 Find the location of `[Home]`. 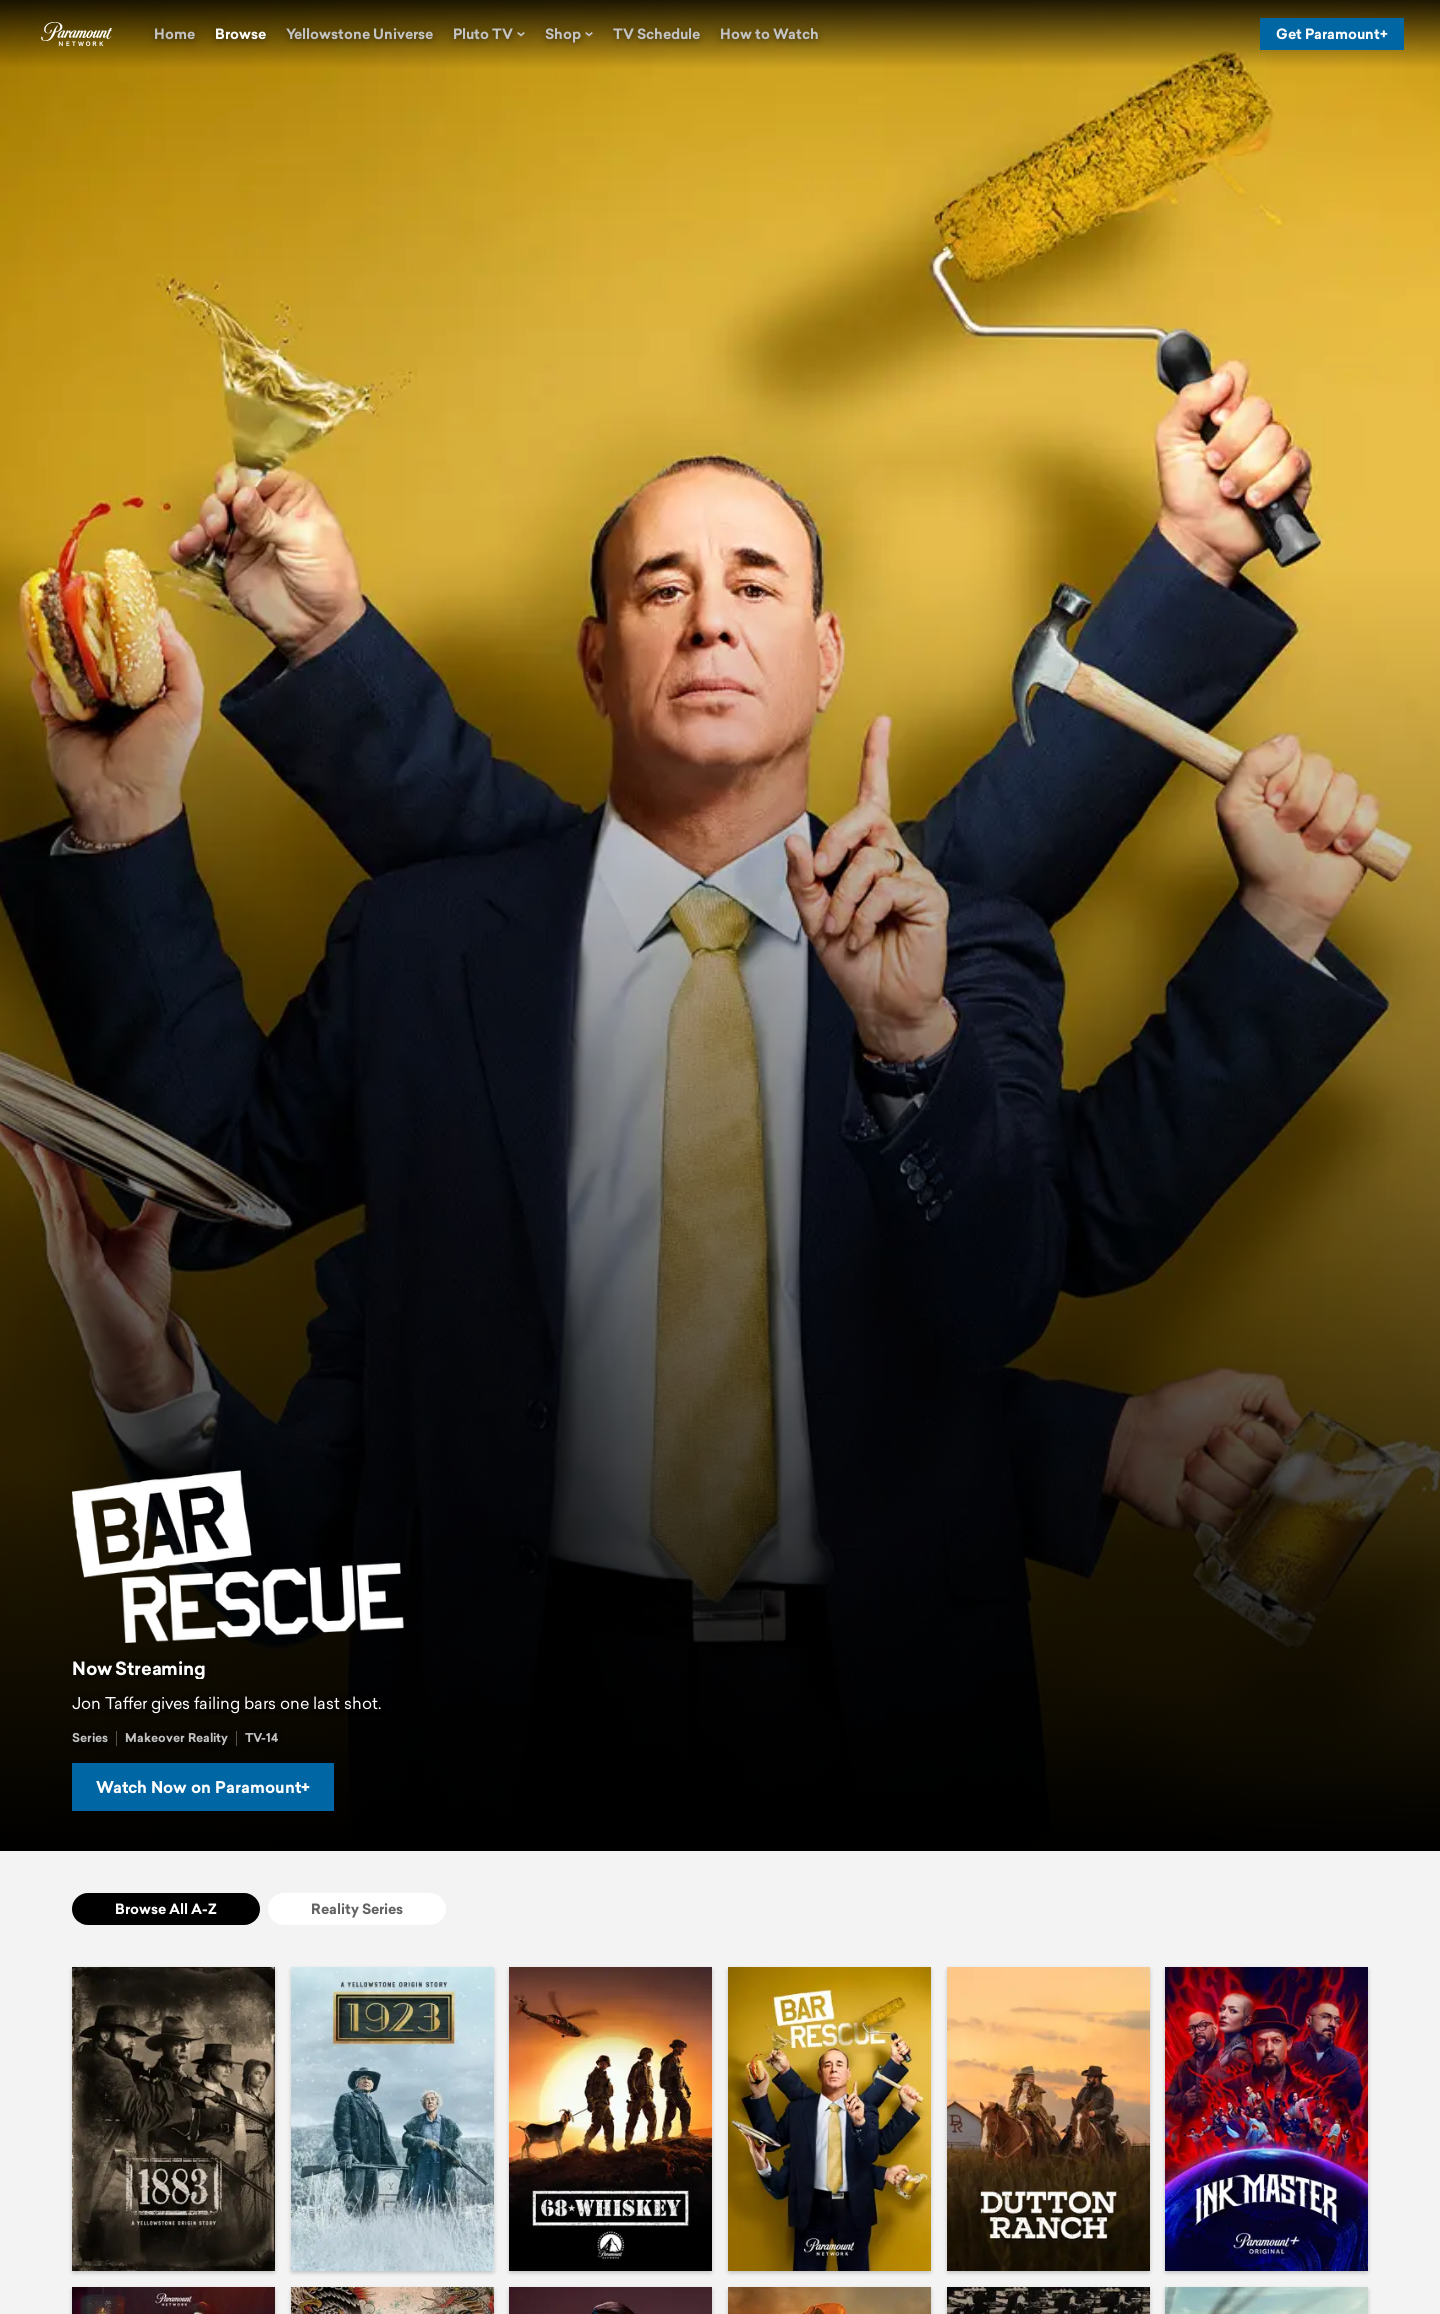

[Home] is located at coordinates (174, 34).